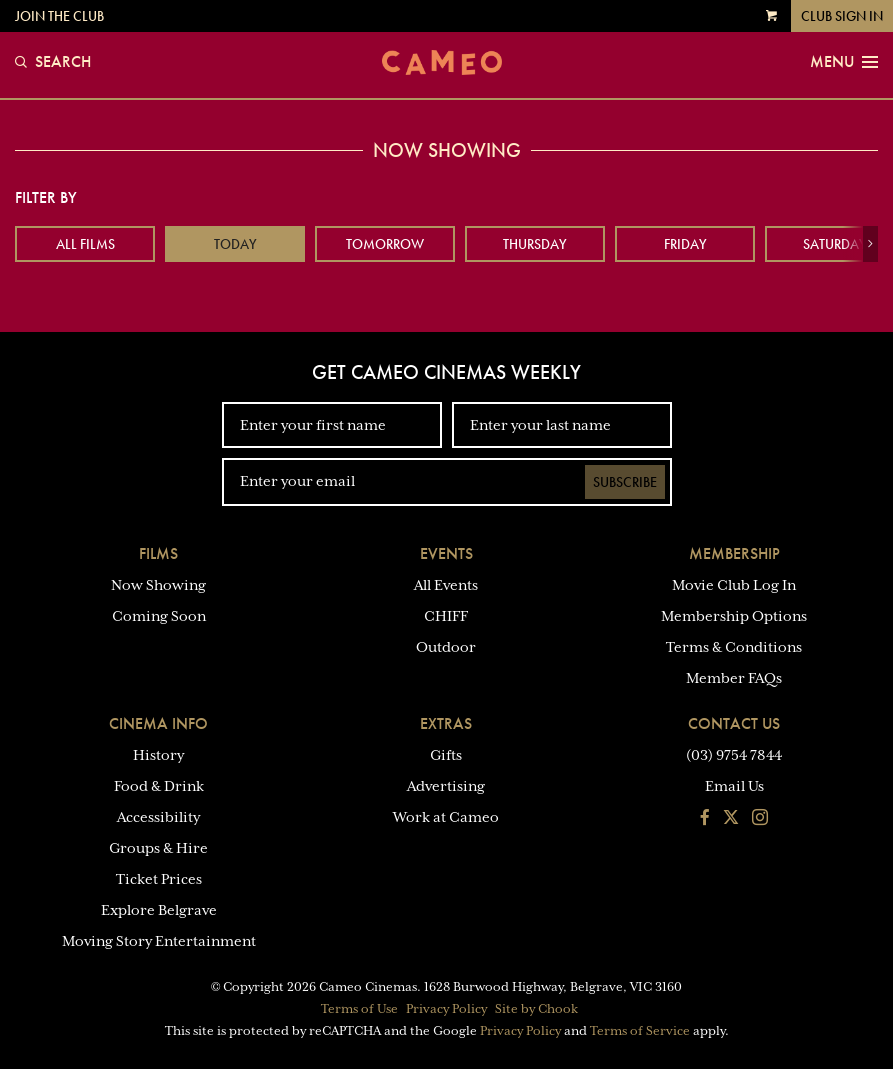  I want to click on Gifts, so click(446, 755).